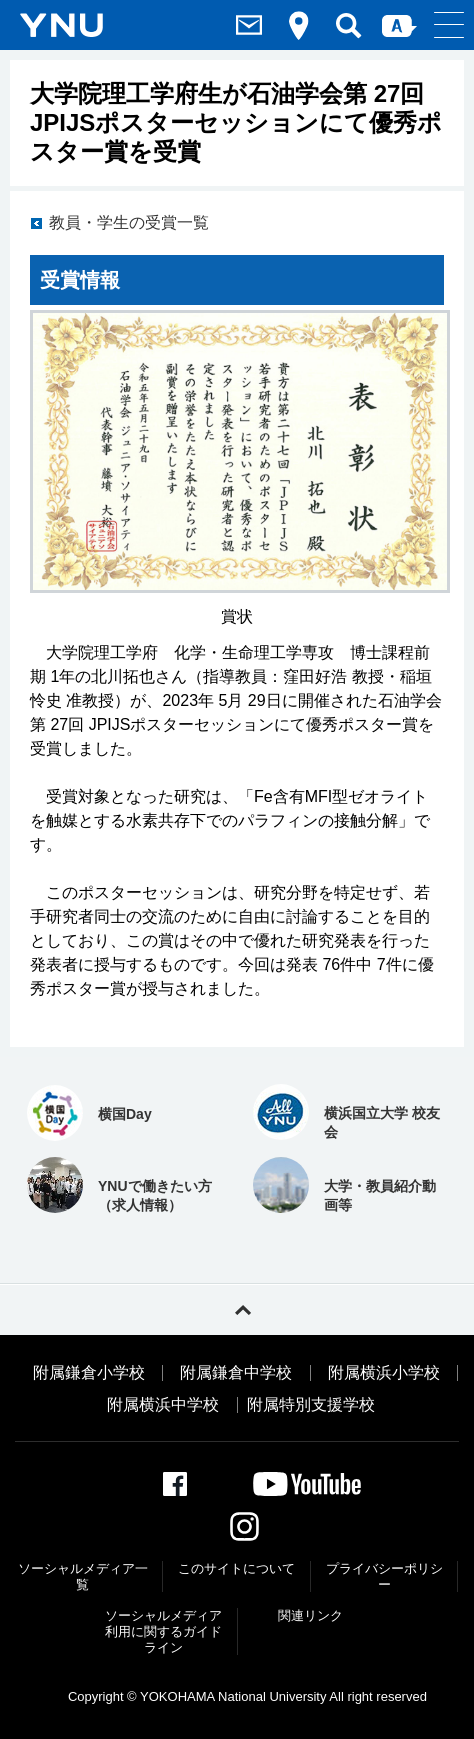 This screenshot has width=474, height=1739. Describe the element at coordinates (310, 1615) in the screenshot. I see `関連リンク` at that location.